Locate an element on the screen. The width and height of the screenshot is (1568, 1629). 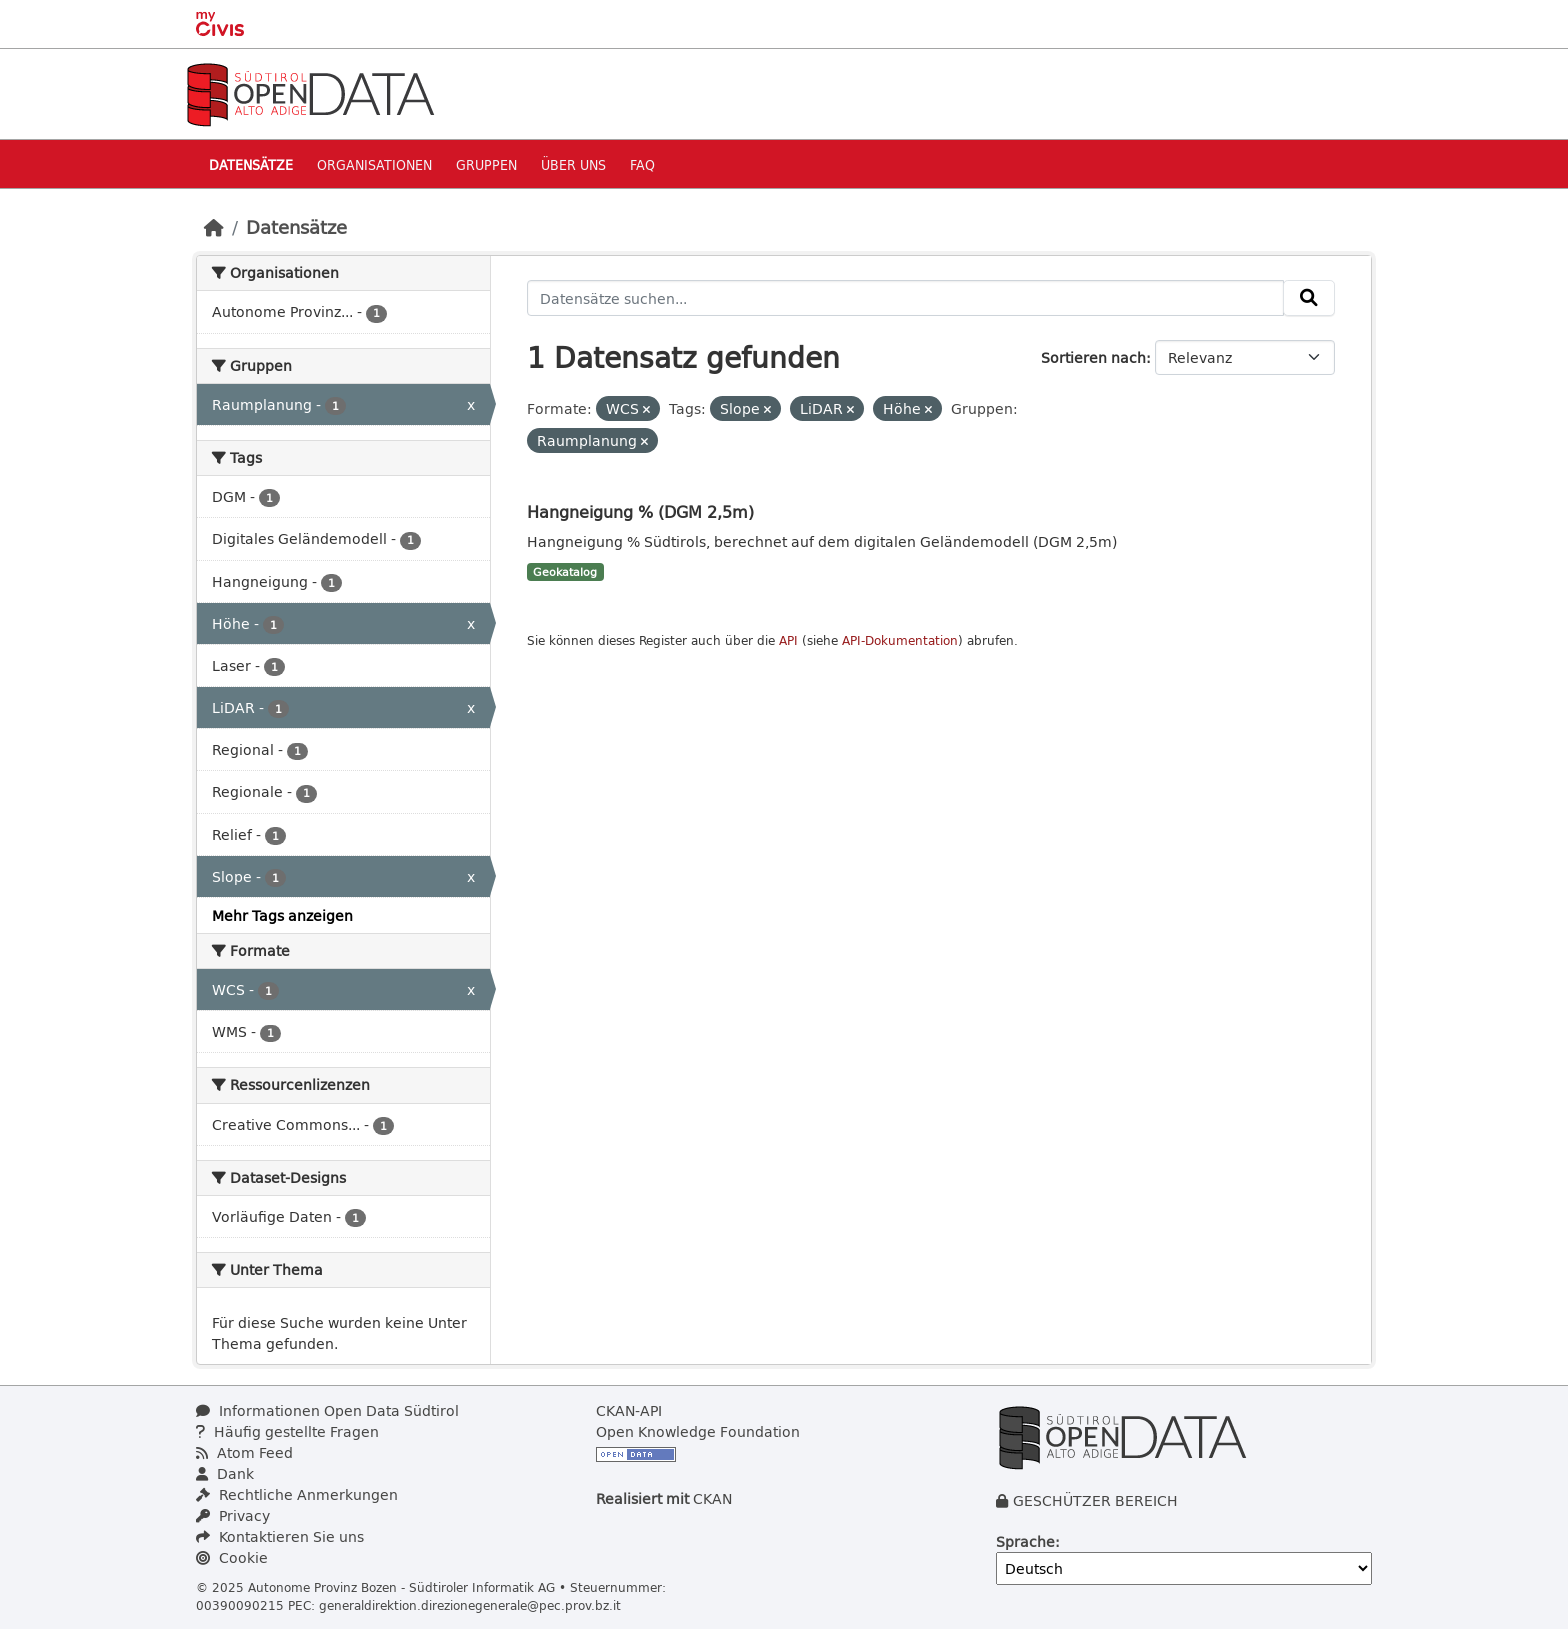
Cookie is located at coordinates (232, 1557).